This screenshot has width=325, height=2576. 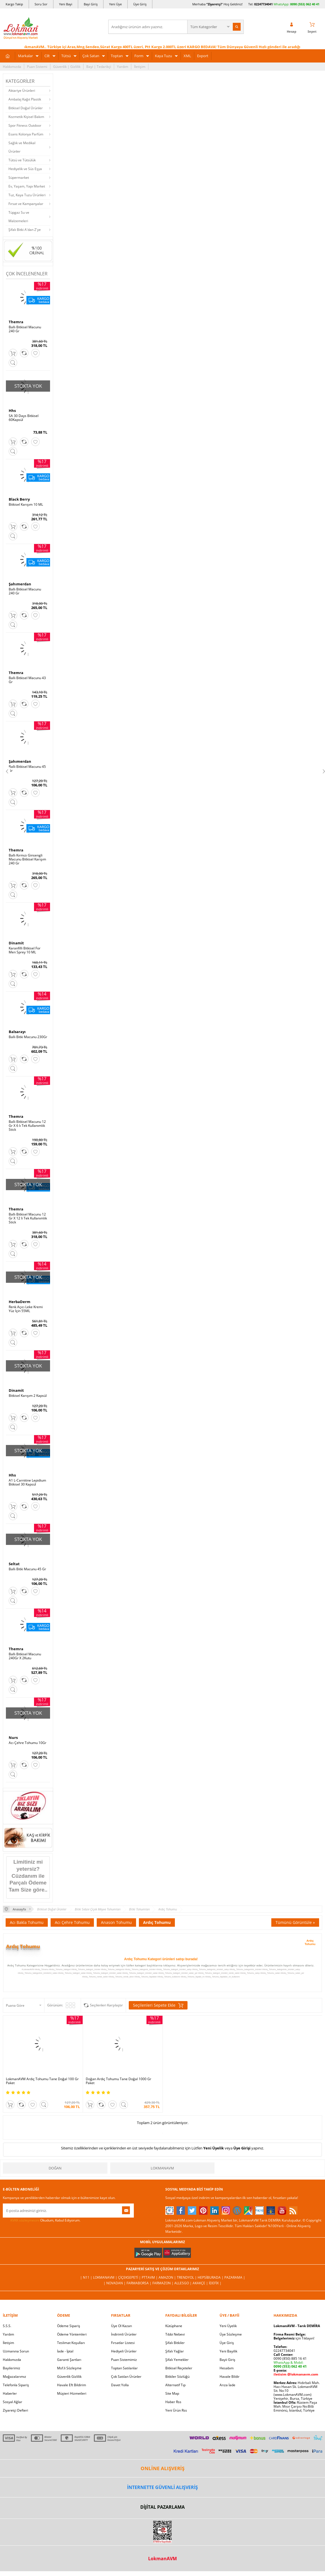 I want to click on Amazon |, so click(x=168, y=2277).